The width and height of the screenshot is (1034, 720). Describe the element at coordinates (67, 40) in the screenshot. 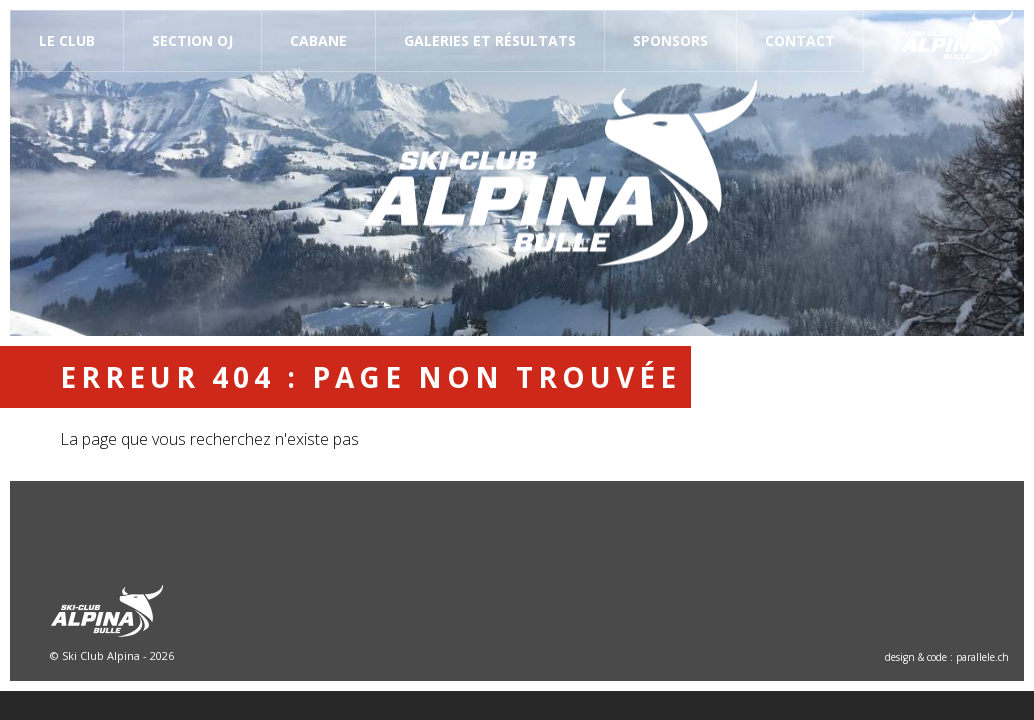

I see `Le Club` at that location.